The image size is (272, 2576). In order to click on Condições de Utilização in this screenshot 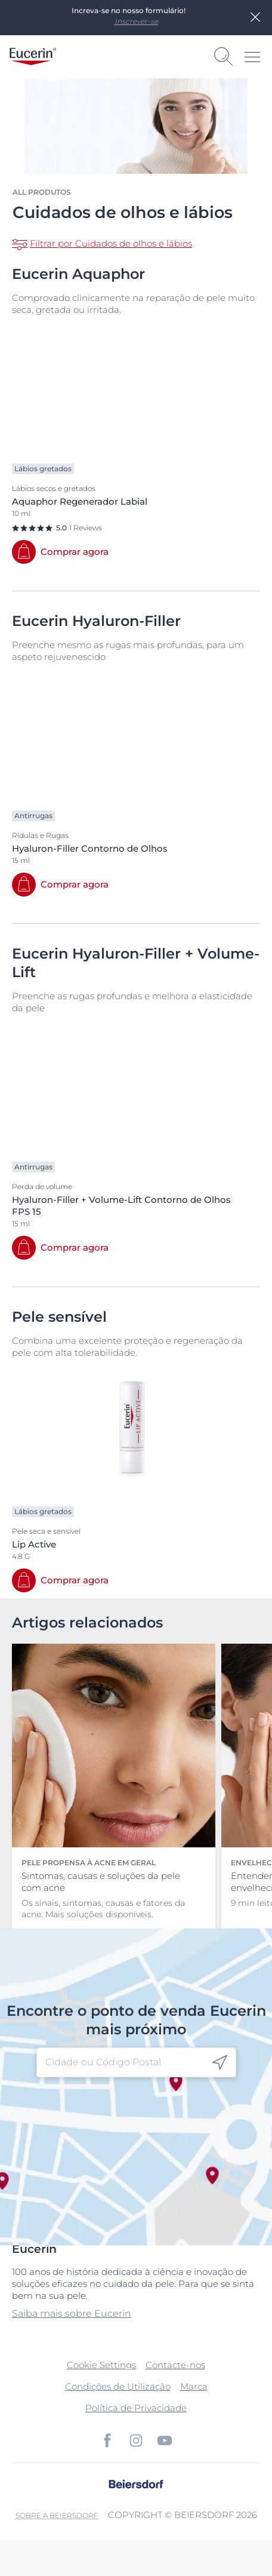, I will do `click(118, 2386)`.